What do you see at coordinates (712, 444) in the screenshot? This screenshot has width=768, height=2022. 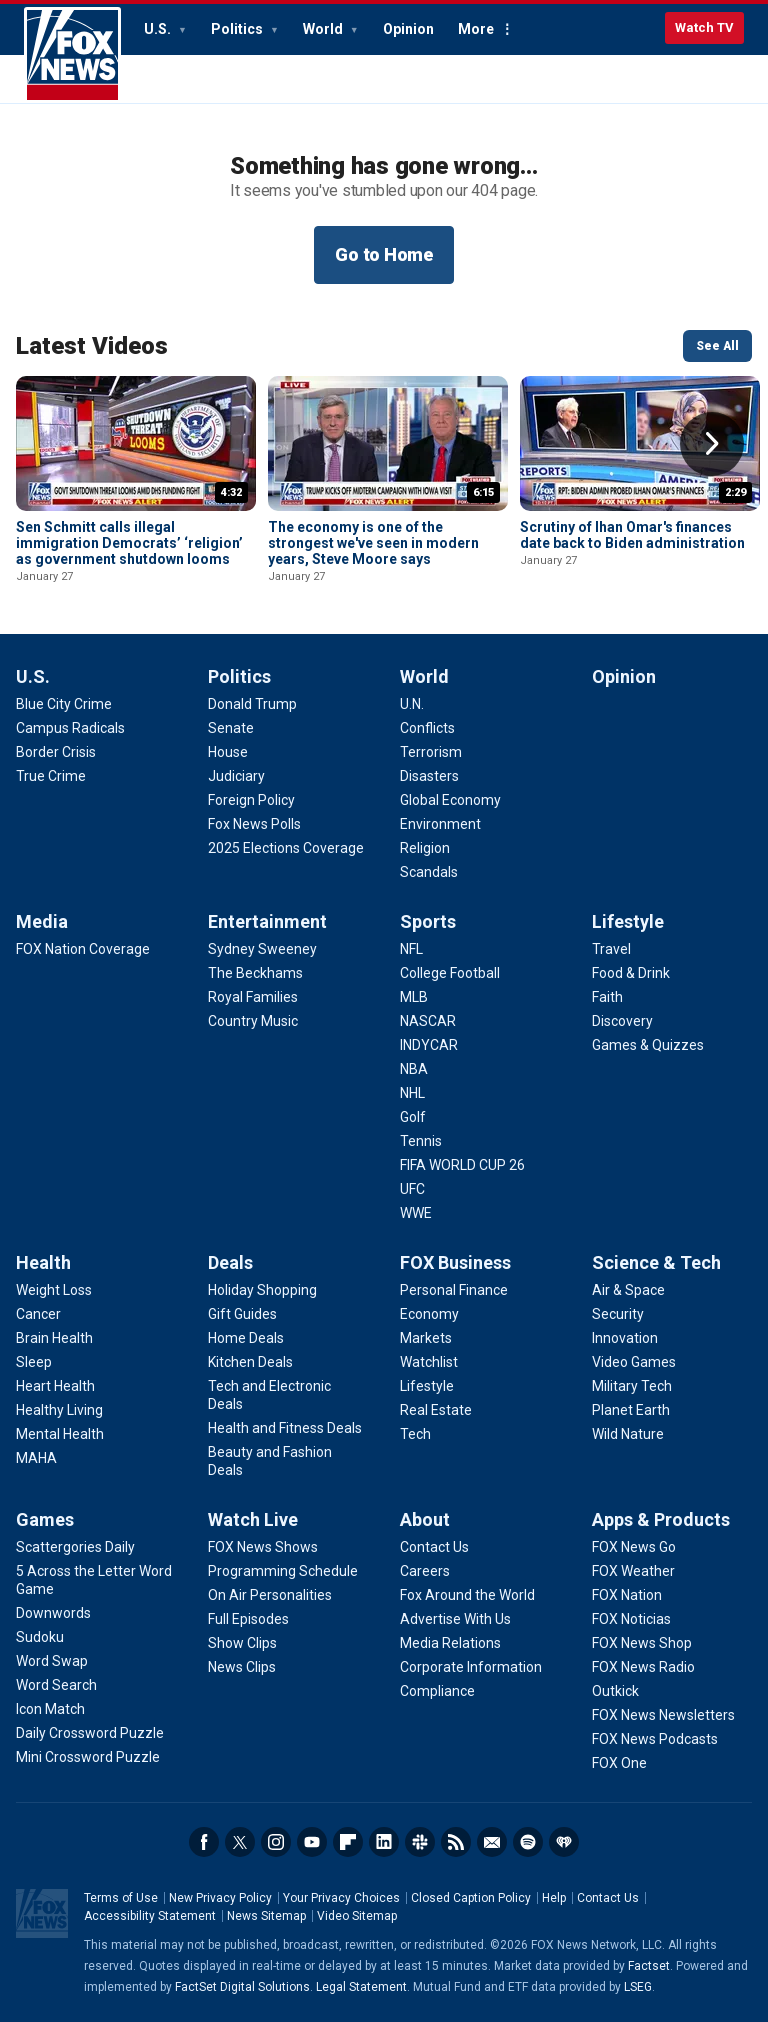 I see `Right Arrow [button]` at bounding box center [712, 444].